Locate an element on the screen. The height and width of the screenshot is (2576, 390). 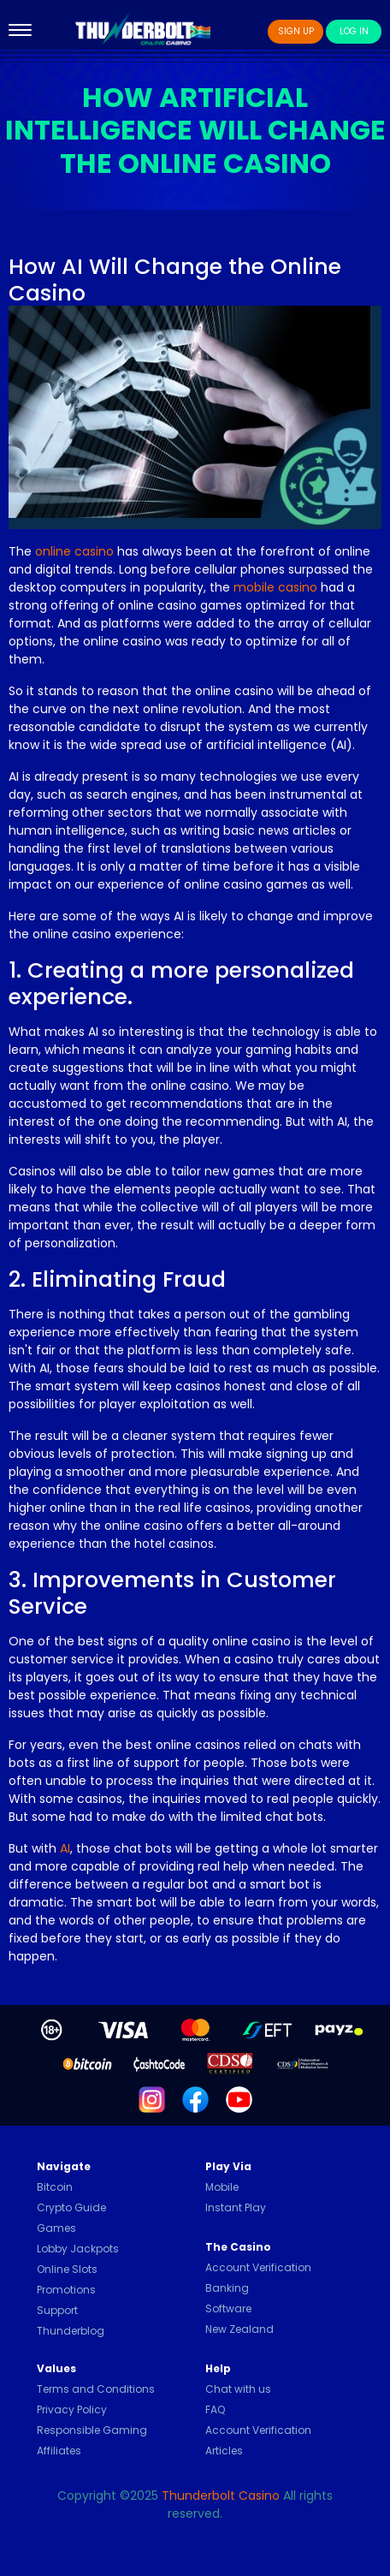
Thunderblog is located at coordinates (70, 2330).